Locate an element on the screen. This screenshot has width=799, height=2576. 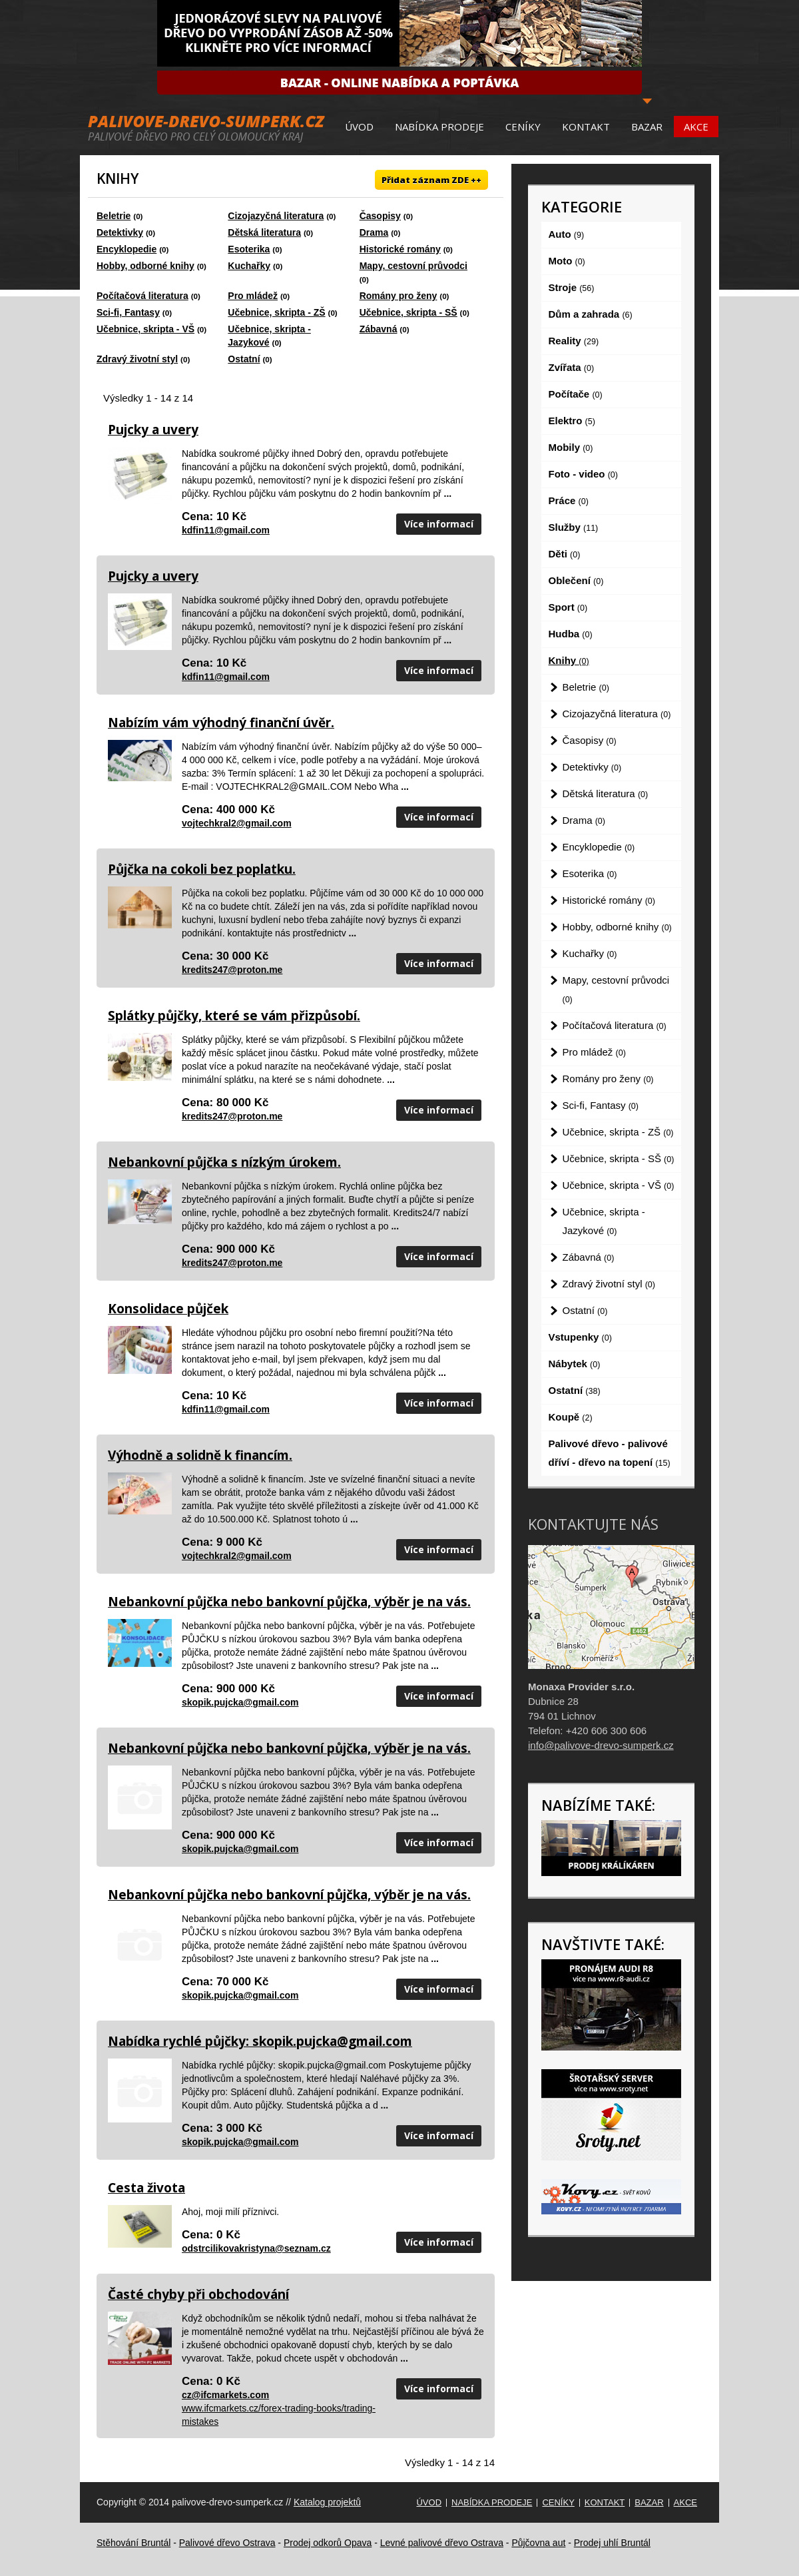
Učebnice, skripta - Jazykové is located at coordinates (604, 1221).